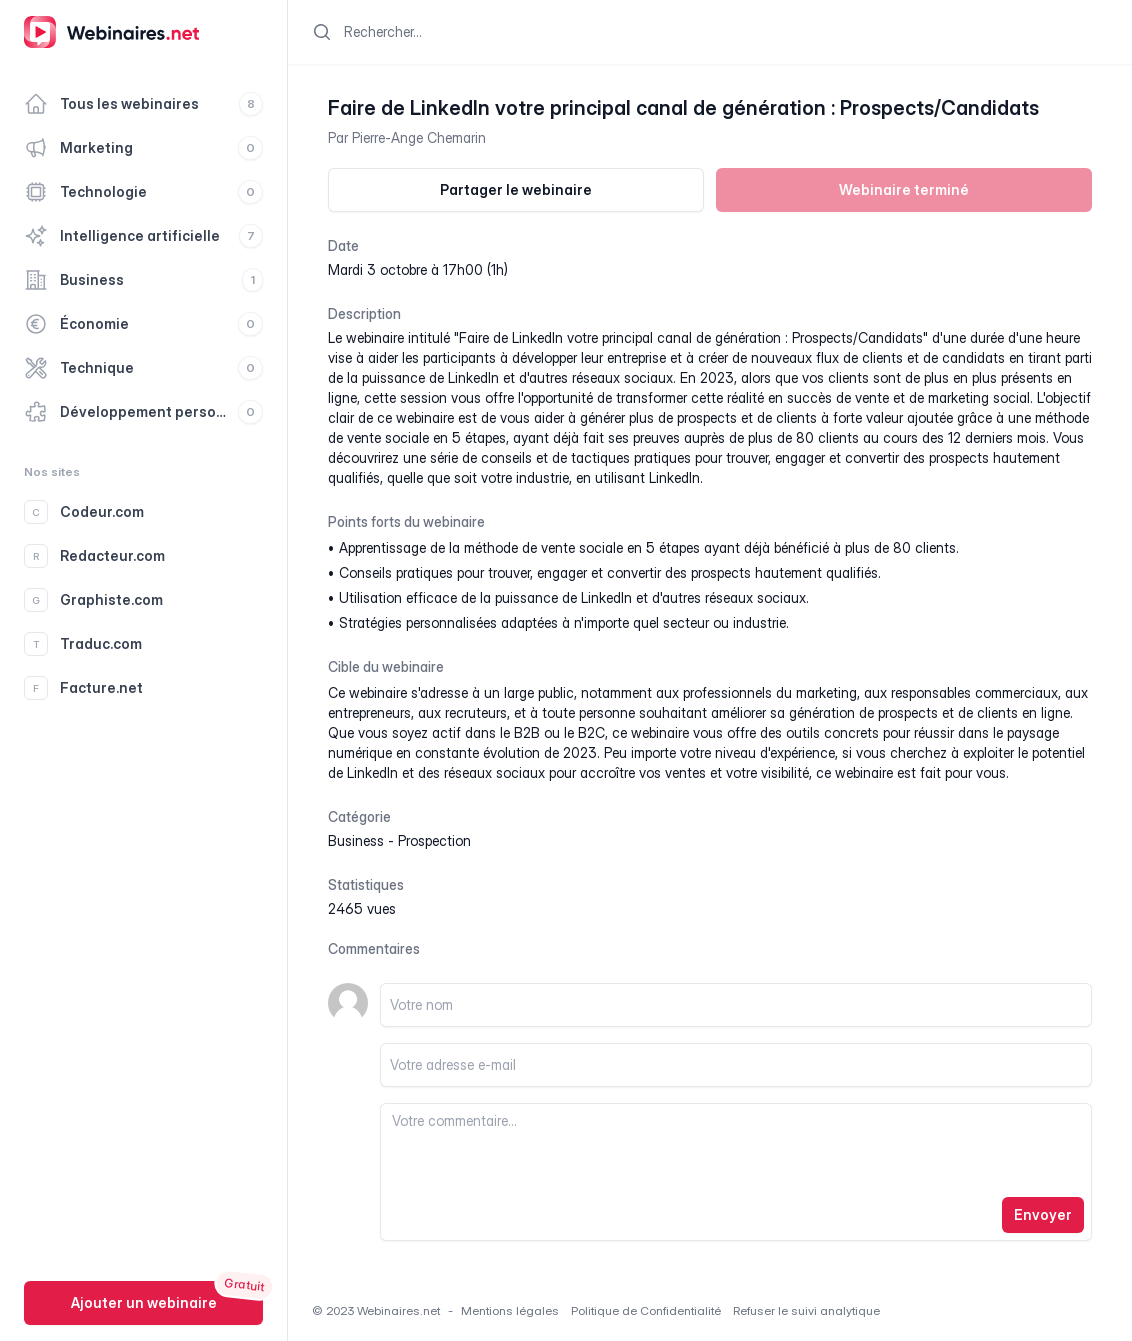  Describe the element at coordinates (516, 189) in the screenshot. I see `Partager le webinaire` at that location.